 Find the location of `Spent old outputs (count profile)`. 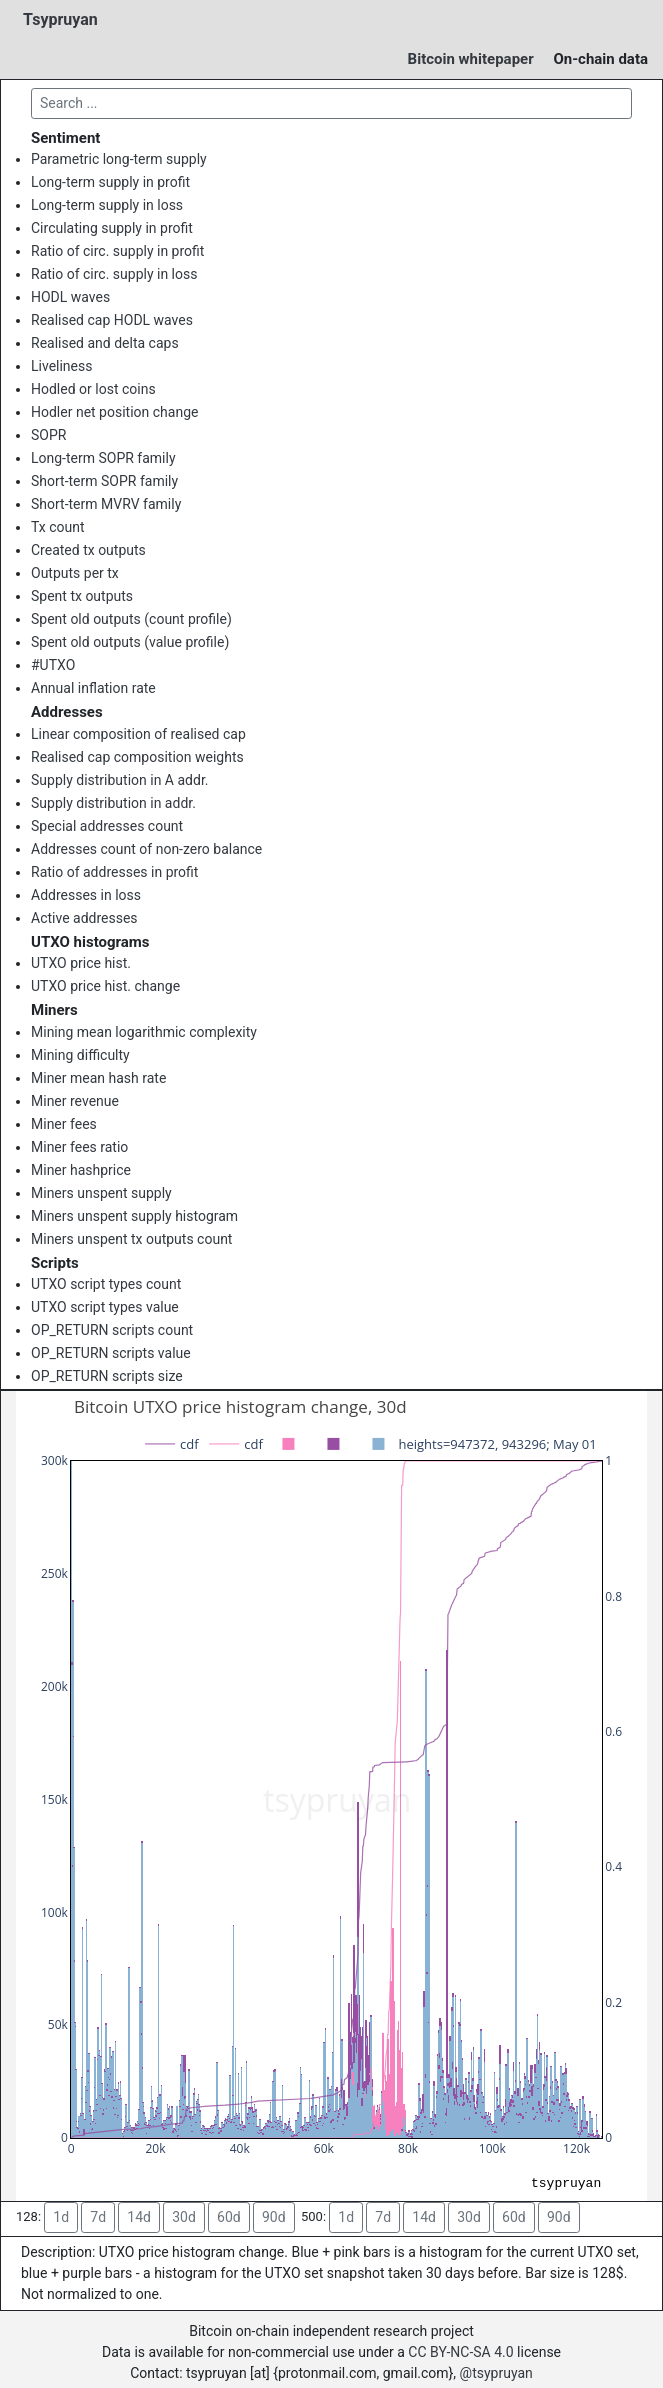

Spent old outputs (count profile) is located at coordinates (131, 619).